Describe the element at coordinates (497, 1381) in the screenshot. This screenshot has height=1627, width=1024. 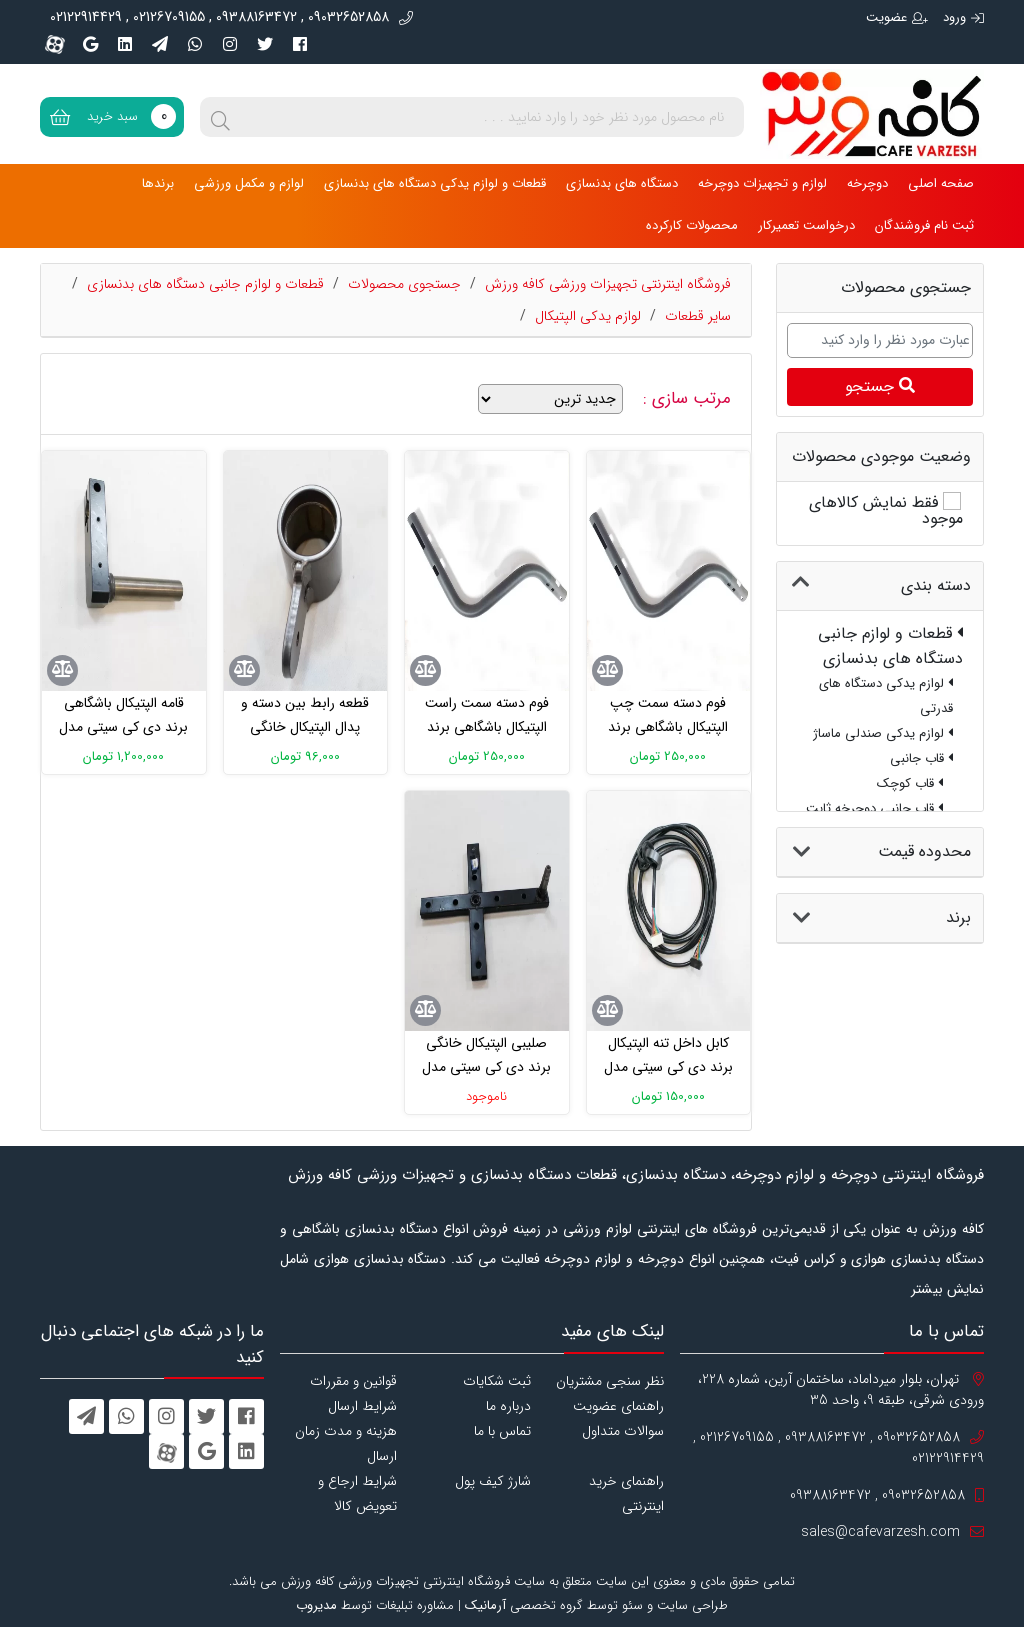
I see `ثبت شکایات` at that location.